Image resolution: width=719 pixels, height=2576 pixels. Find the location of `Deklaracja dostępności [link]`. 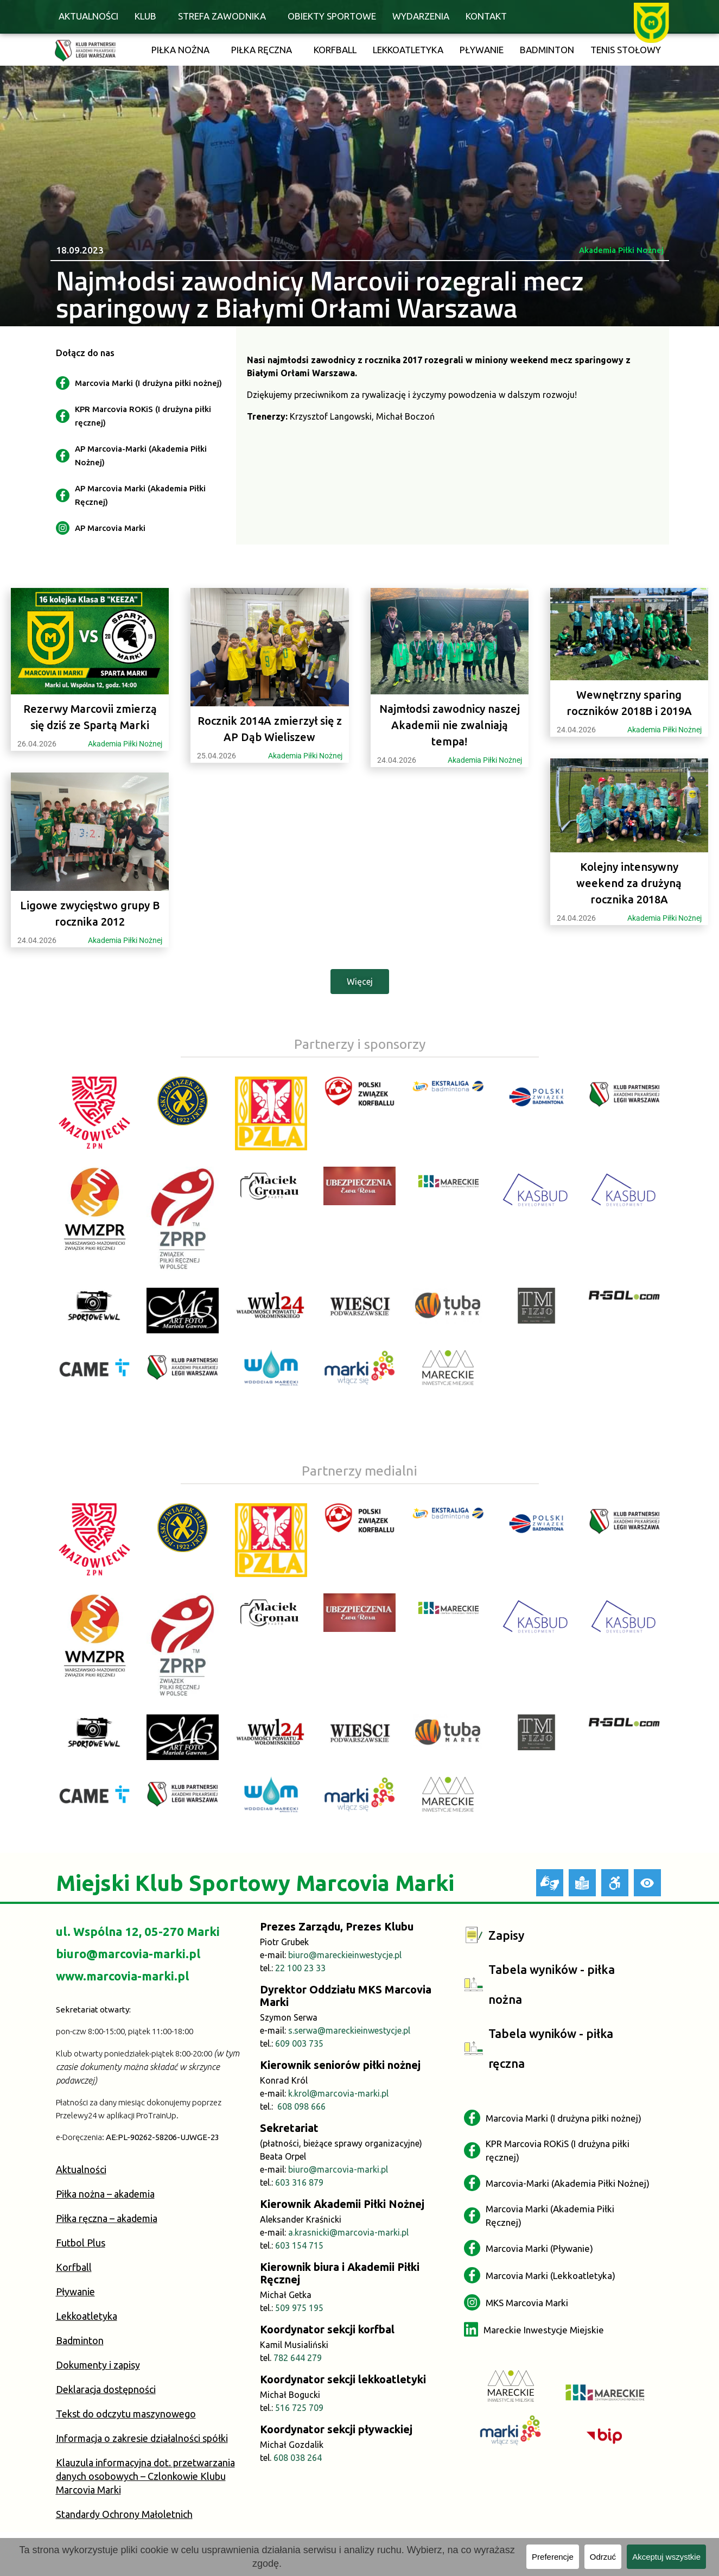

Deklaracja dostępności [link] is located at coordinates (106, 2389).